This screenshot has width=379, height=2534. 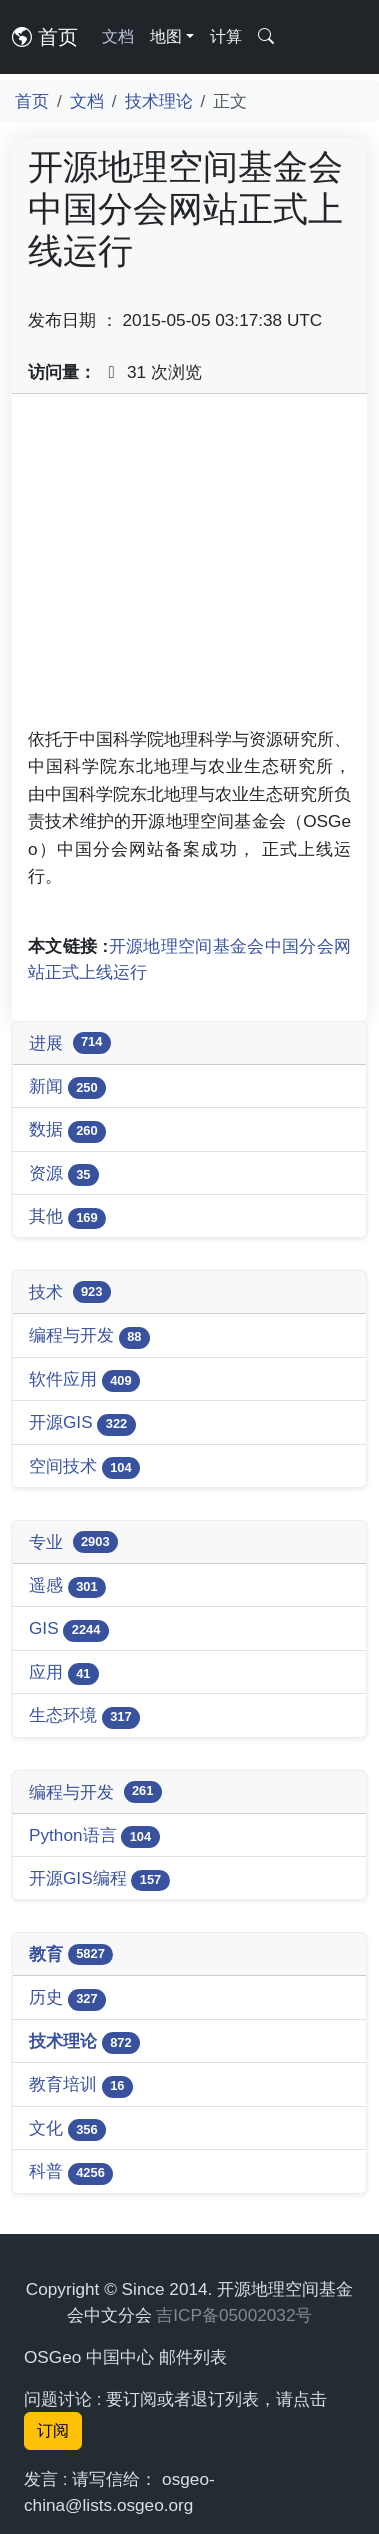 What do you see at coordinates (118, 36) in the screenshot?
I see `文档` at bounding box center [118, 36].